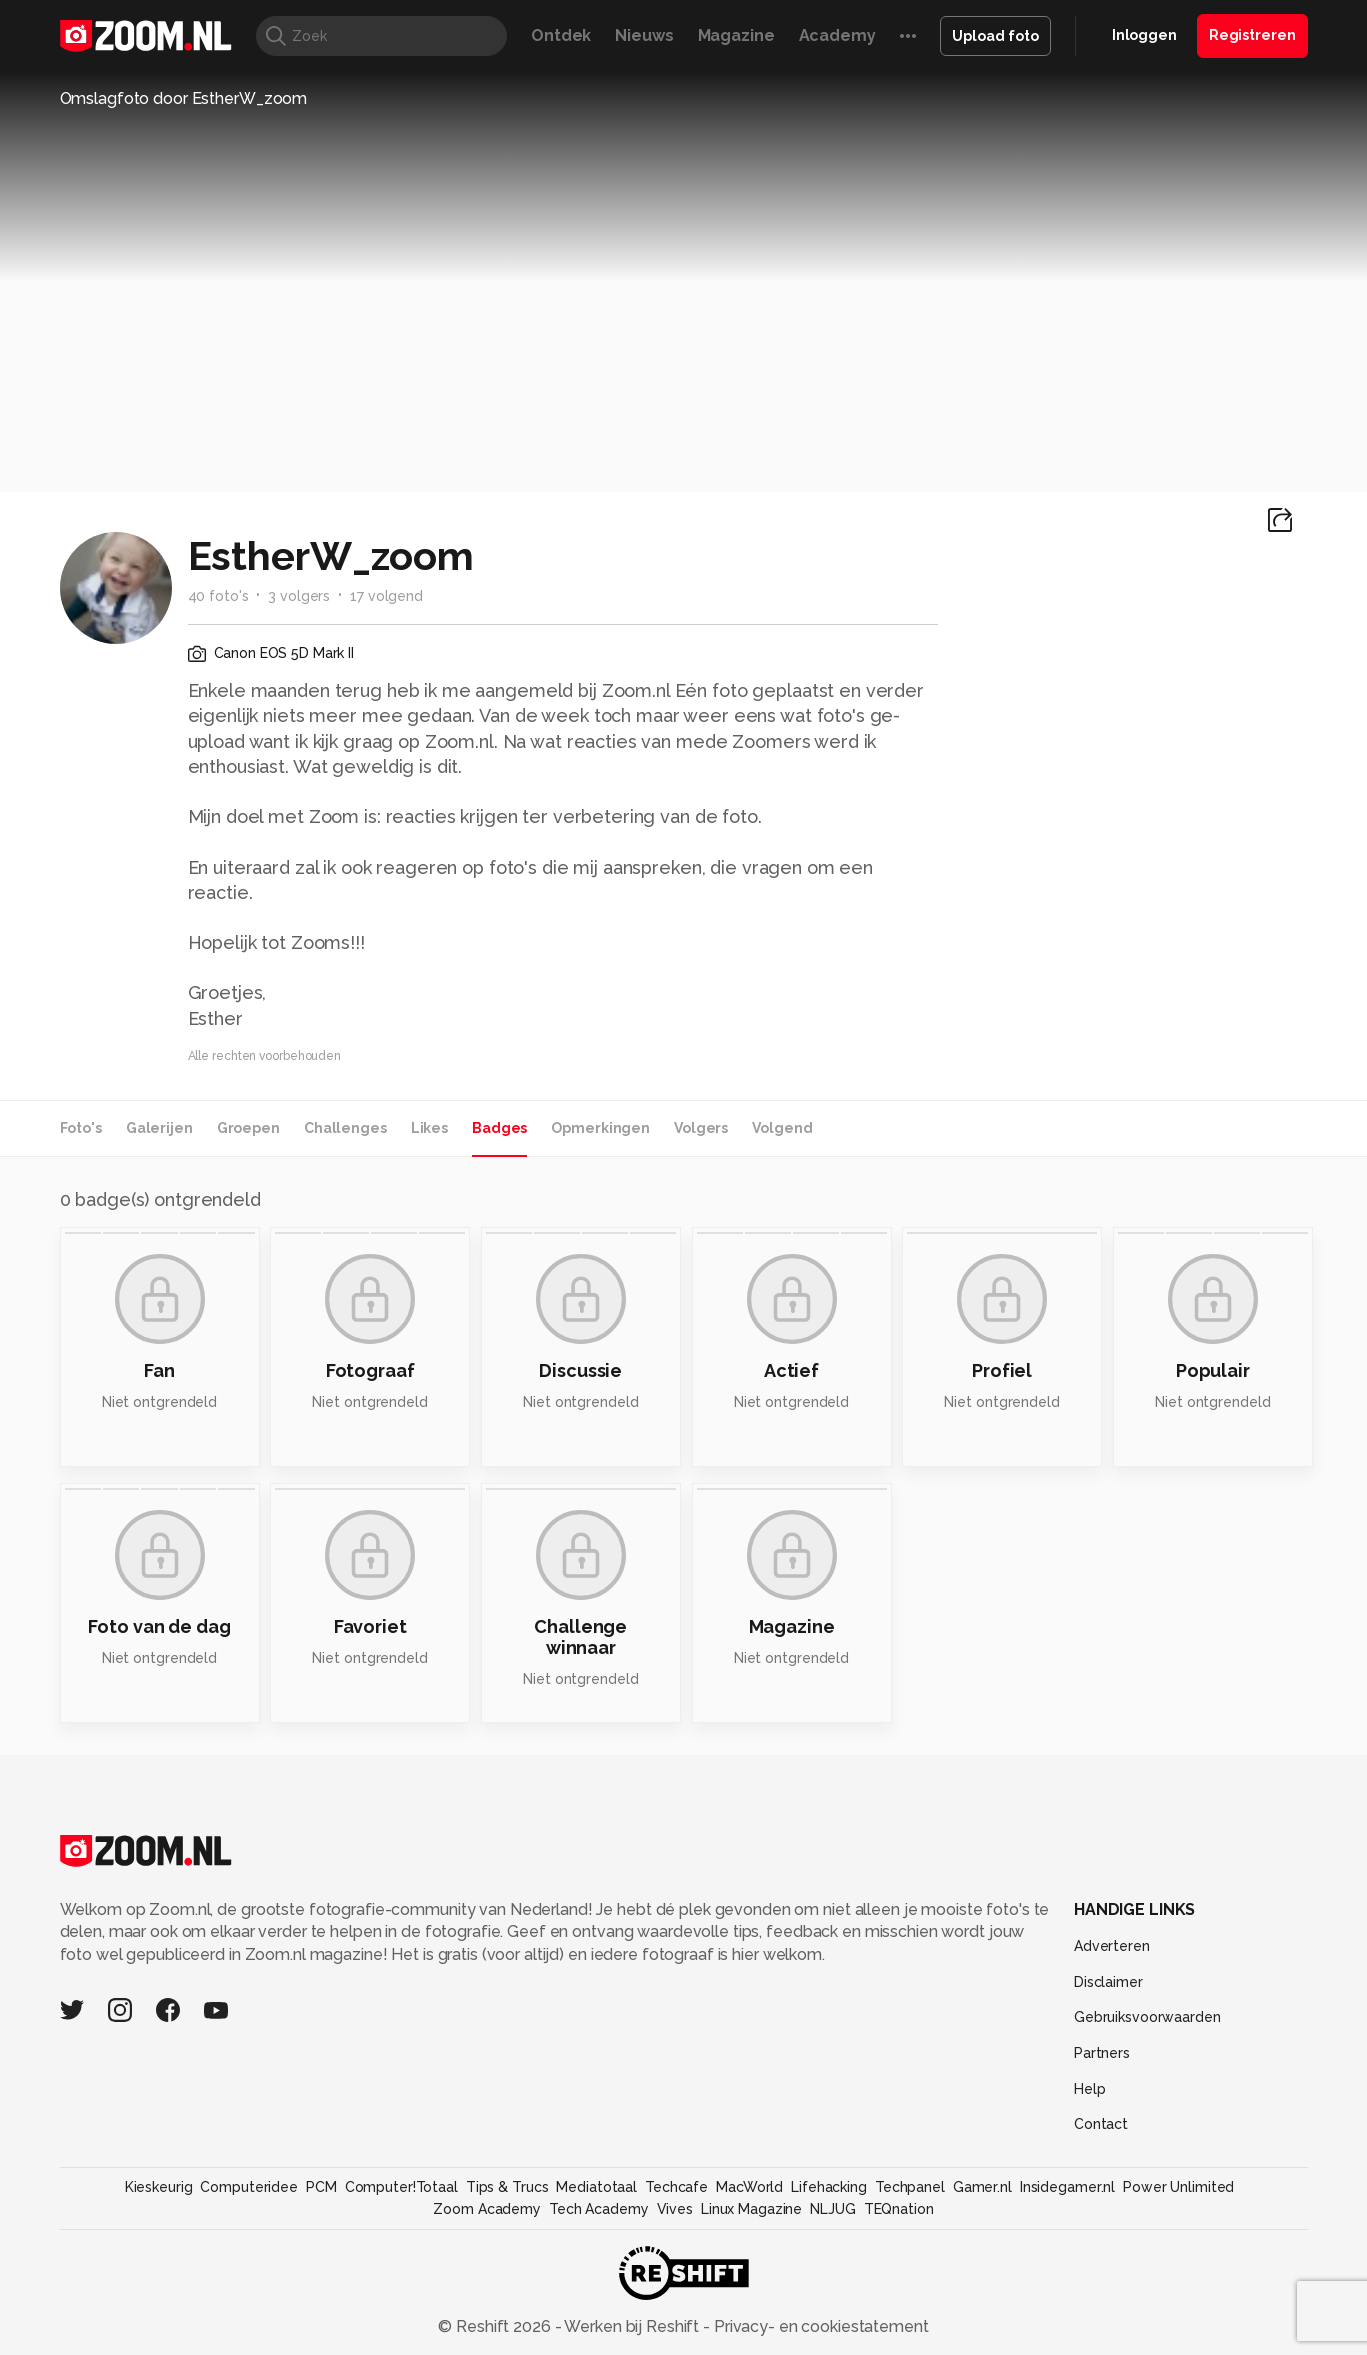 The width and height of the screenshot is (1367, 2355). What do you see at coordinates (1252, 35) in the screenshot?
I see `Registreren` at bounding box center [1252, 35].